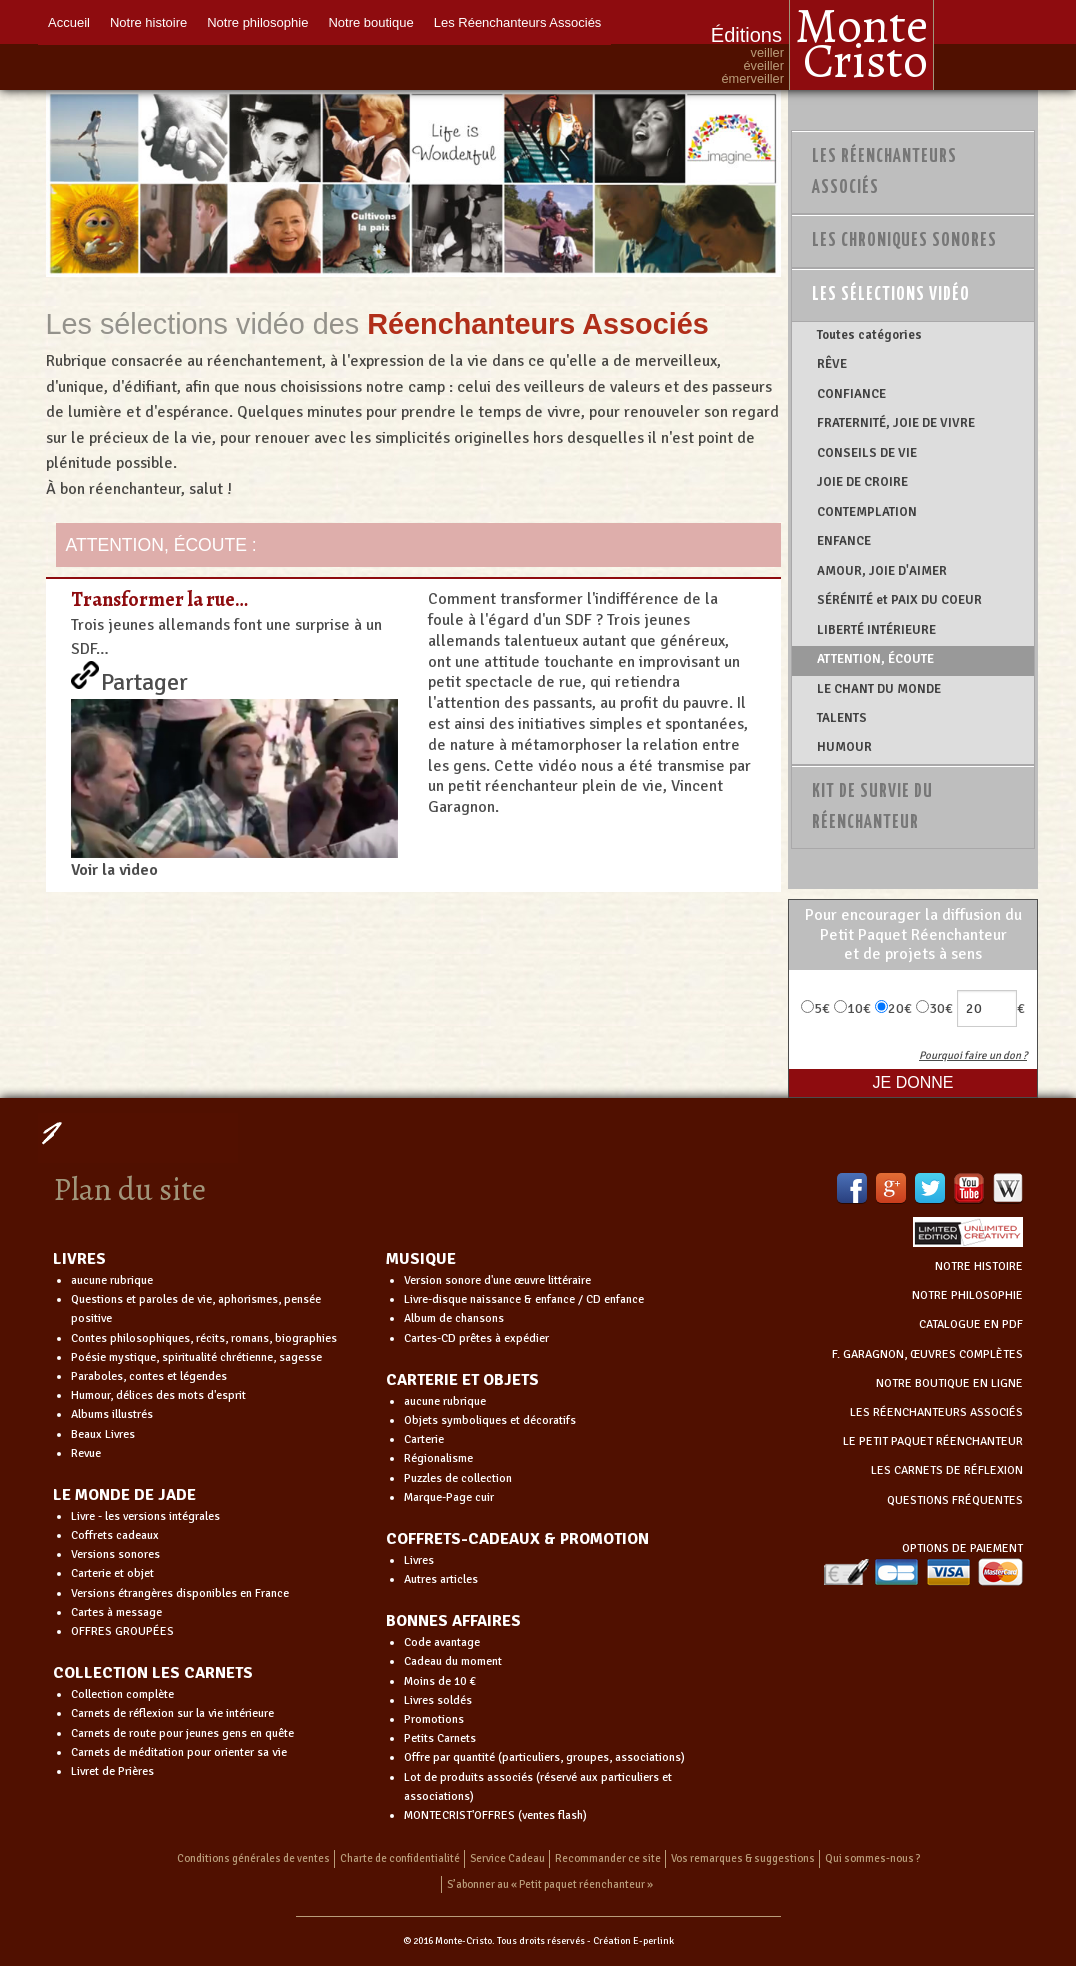  Describe the element at coordinates (927, 1354) in the screenshot. I see `F. GARAGNON, ŒUVRES COMPLÈTES` at that location.